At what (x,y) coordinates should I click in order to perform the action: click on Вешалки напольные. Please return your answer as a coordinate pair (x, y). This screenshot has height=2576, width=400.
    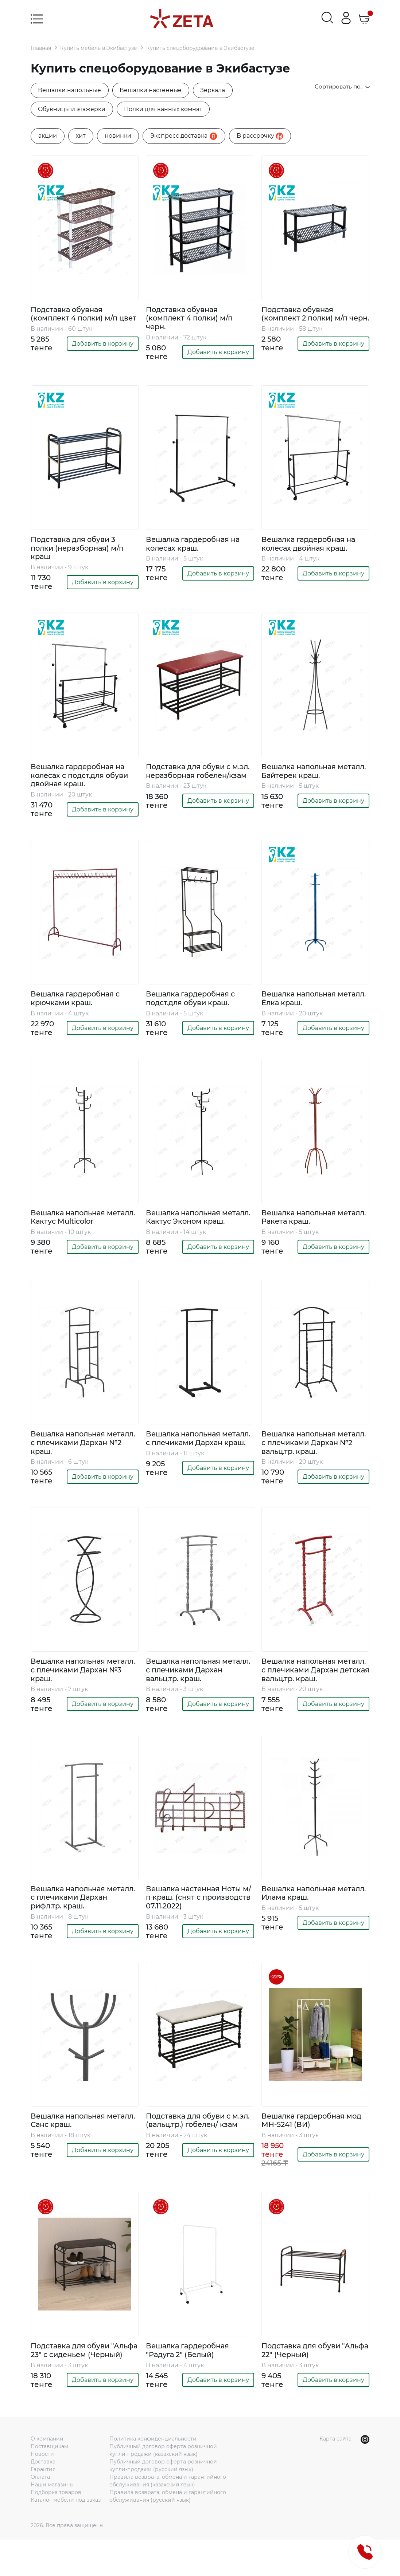
    Looking at the image, I should click on (70, 90).